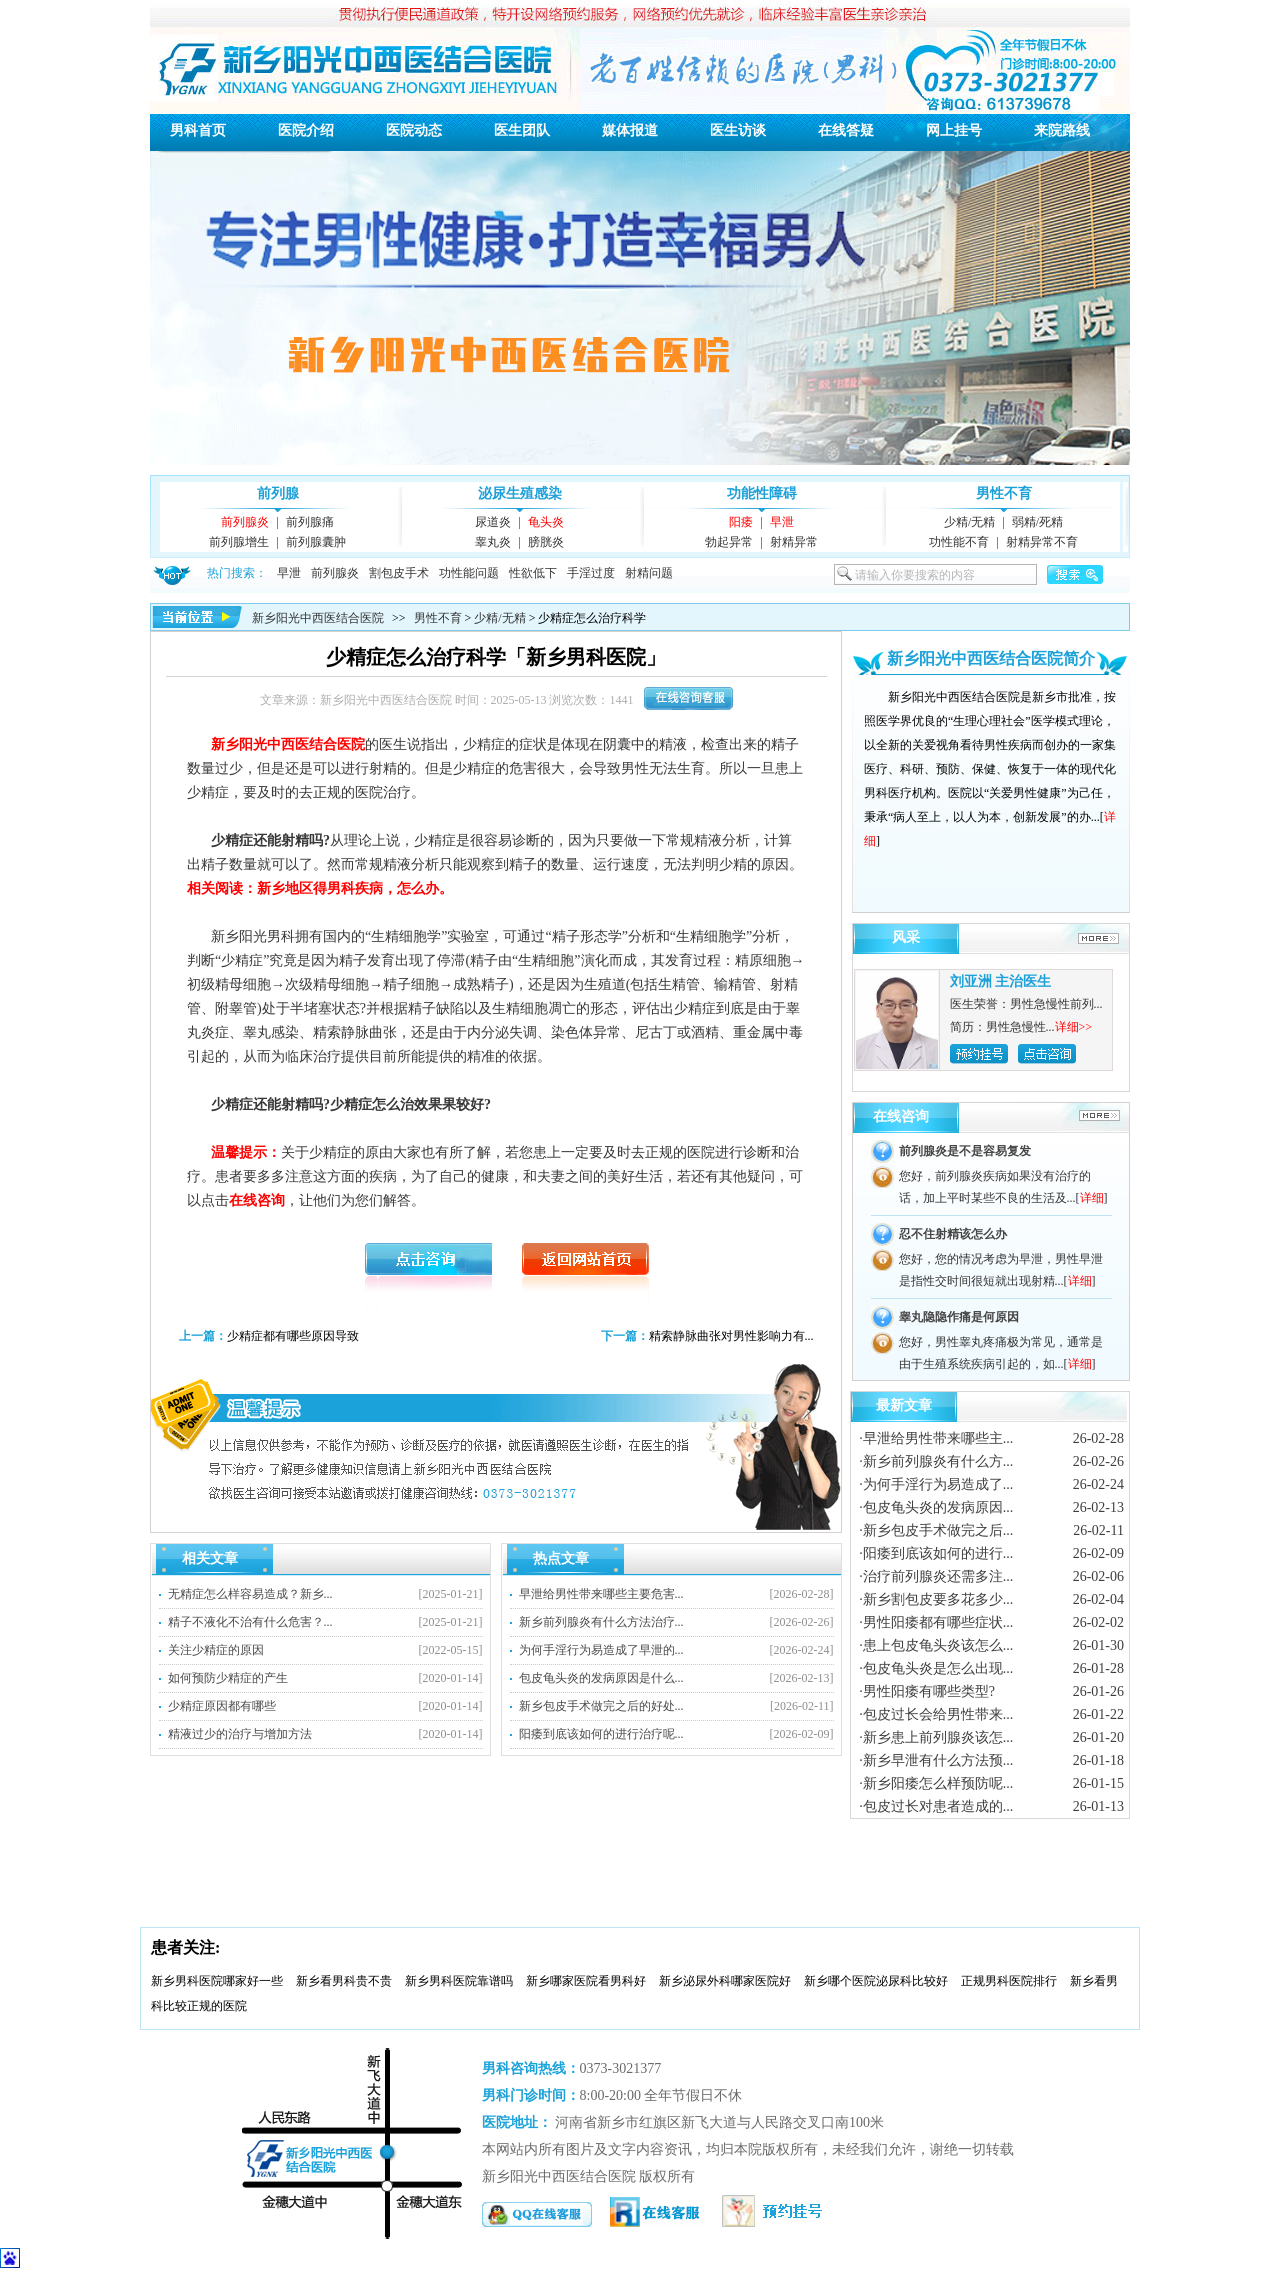 Image resolution: width=1280 pixels, height=2271 pixels. What do you see at coordinates (936, 1530) in the screenshot?
I see `·新乡包皮手术做完之后...` at bounding box center [936, 1530].